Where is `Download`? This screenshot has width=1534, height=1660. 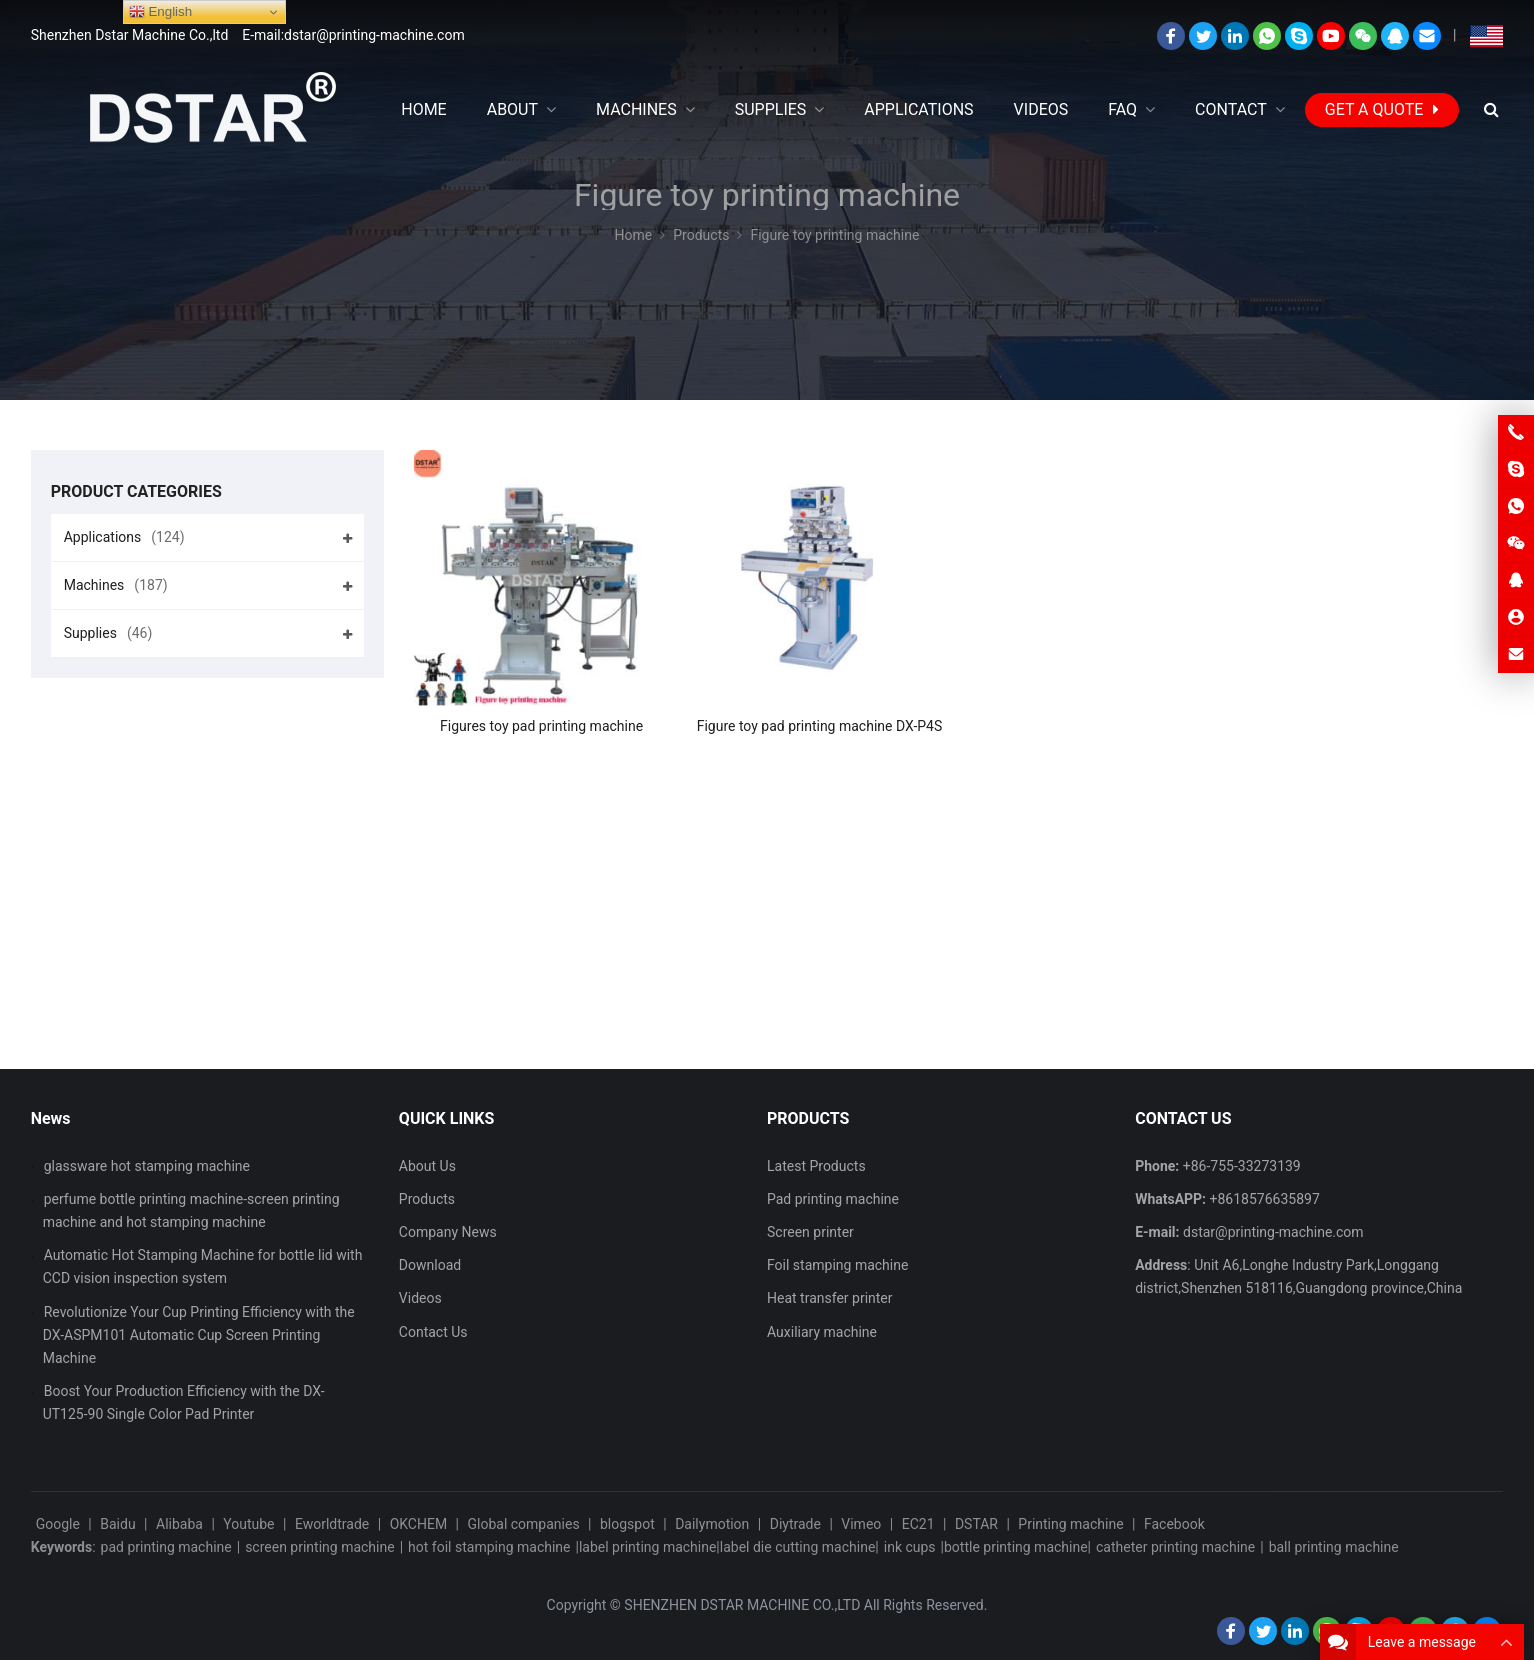 Download is located at coordinates (430, 1265).